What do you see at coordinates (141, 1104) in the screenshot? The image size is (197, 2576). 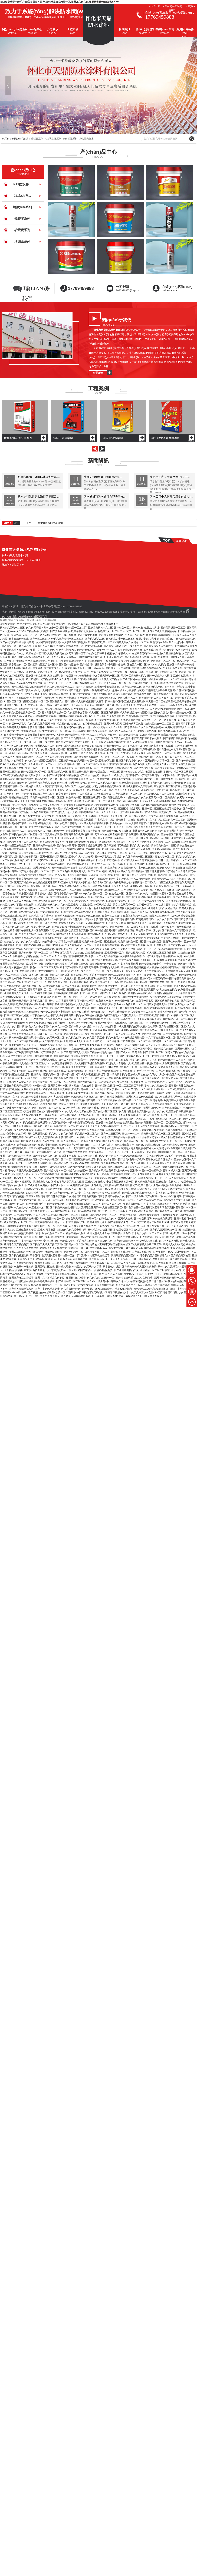 I see `国产日韩精品综合` at bounding box center [141, 1104].